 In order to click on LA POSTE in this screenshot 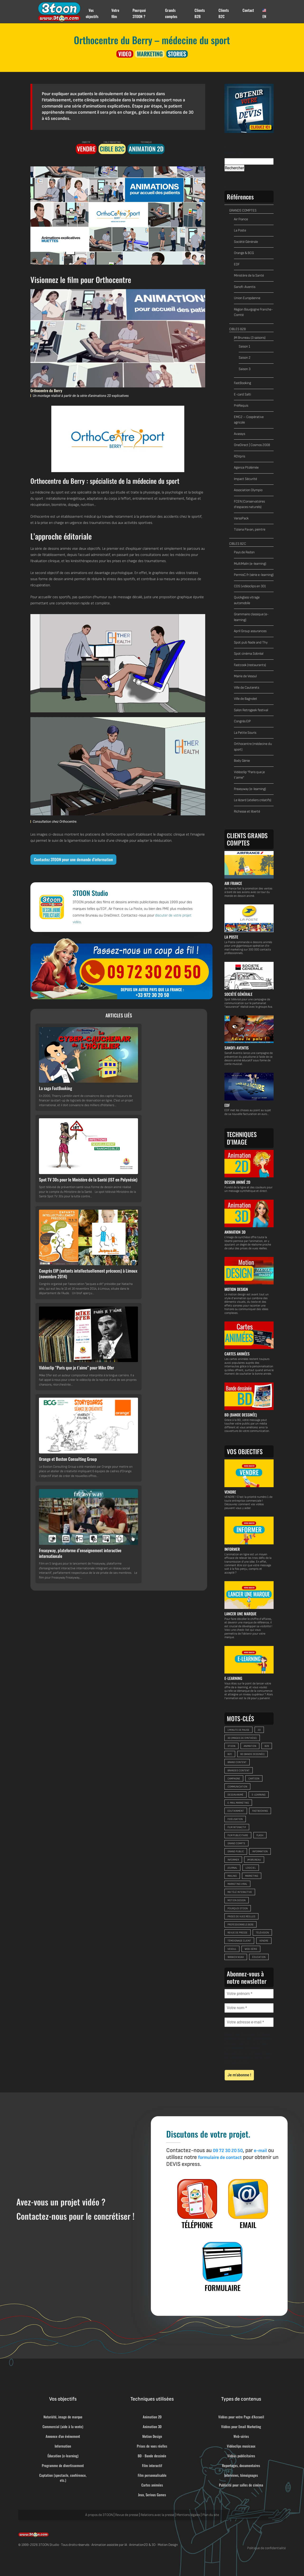, I will do `click(231, 937)`.